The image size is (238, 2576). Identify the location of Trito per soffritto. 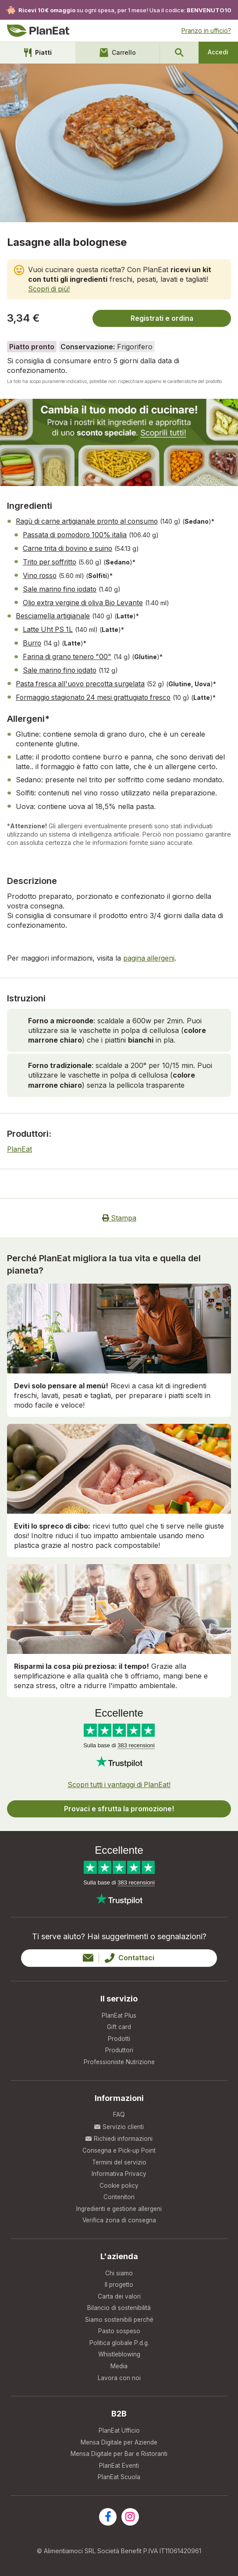
(51, 561).